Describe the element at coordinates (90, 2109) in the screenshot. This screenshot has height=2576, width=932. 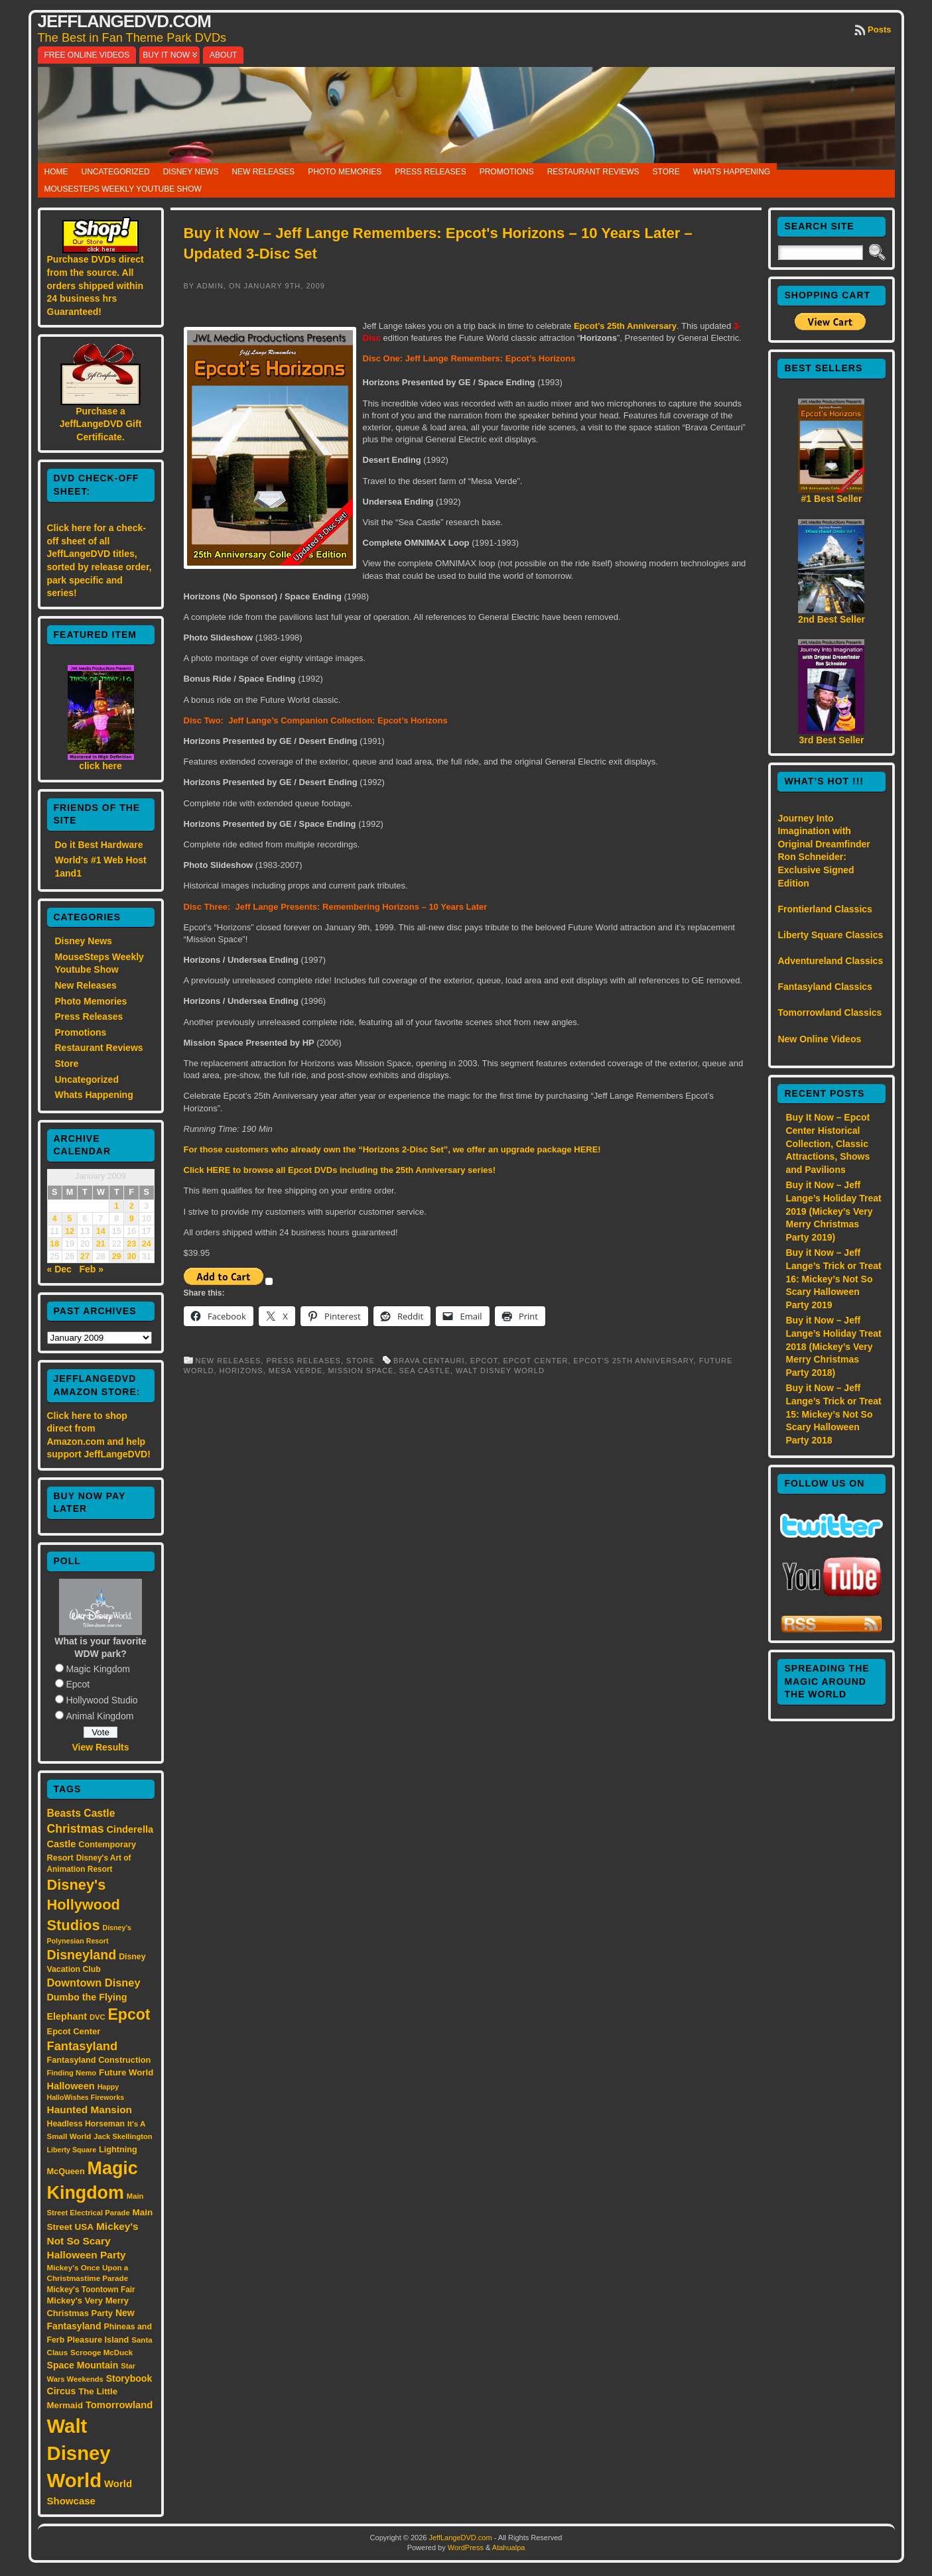
I see `Haunted Mansion [Haunted Mansion (28 items)]` at that location.